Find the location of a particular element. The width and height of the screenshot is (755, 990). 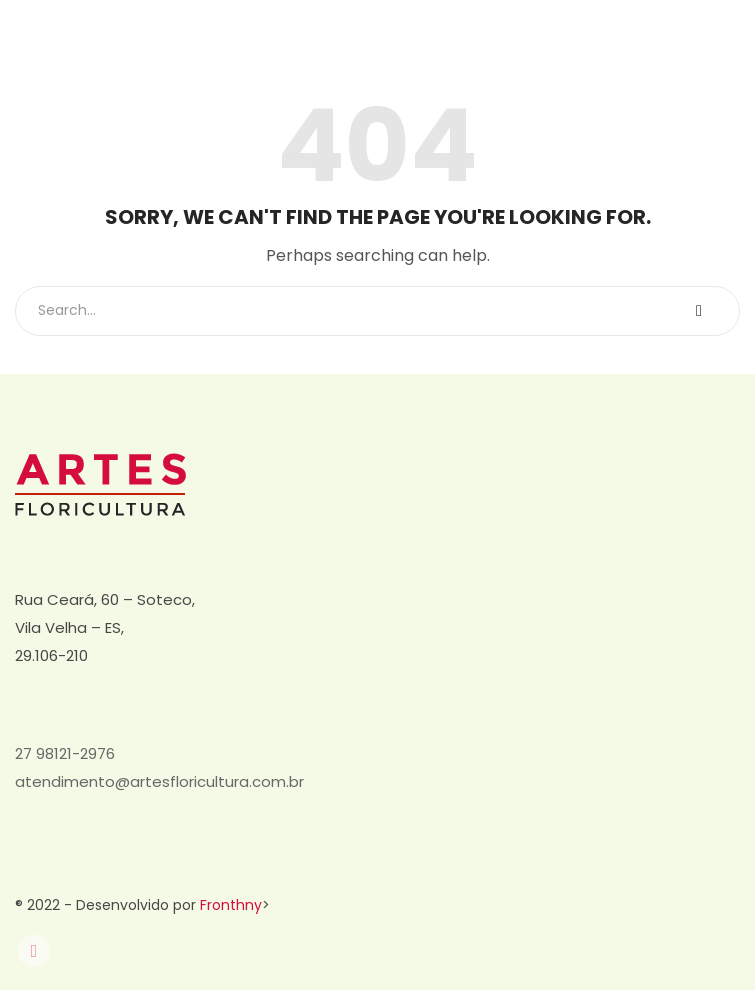

atendimento@artesfloricultura.com.br is located at coordinates (159, 781).